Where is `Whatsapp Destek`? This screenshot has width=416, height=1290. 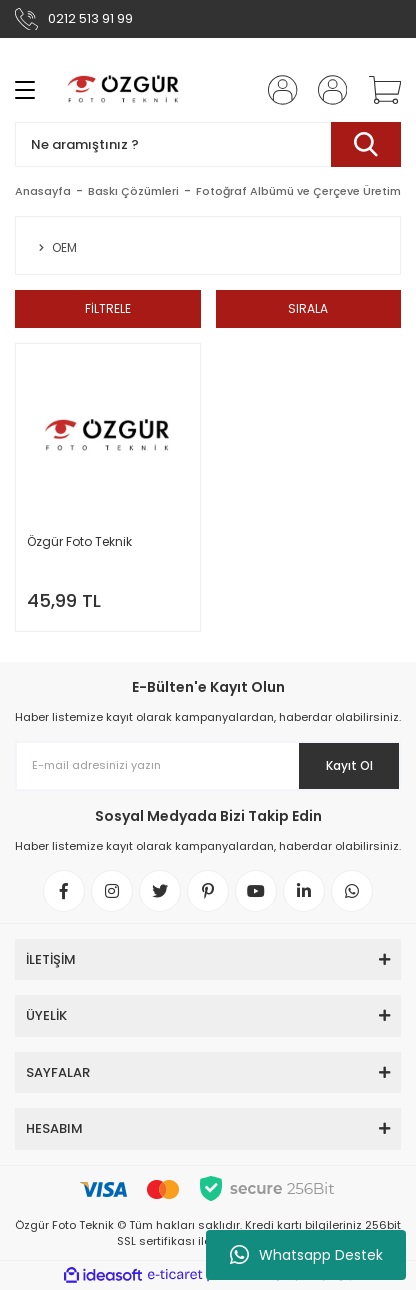
Whatsapp Destek is located at coordinates (306, 1255).